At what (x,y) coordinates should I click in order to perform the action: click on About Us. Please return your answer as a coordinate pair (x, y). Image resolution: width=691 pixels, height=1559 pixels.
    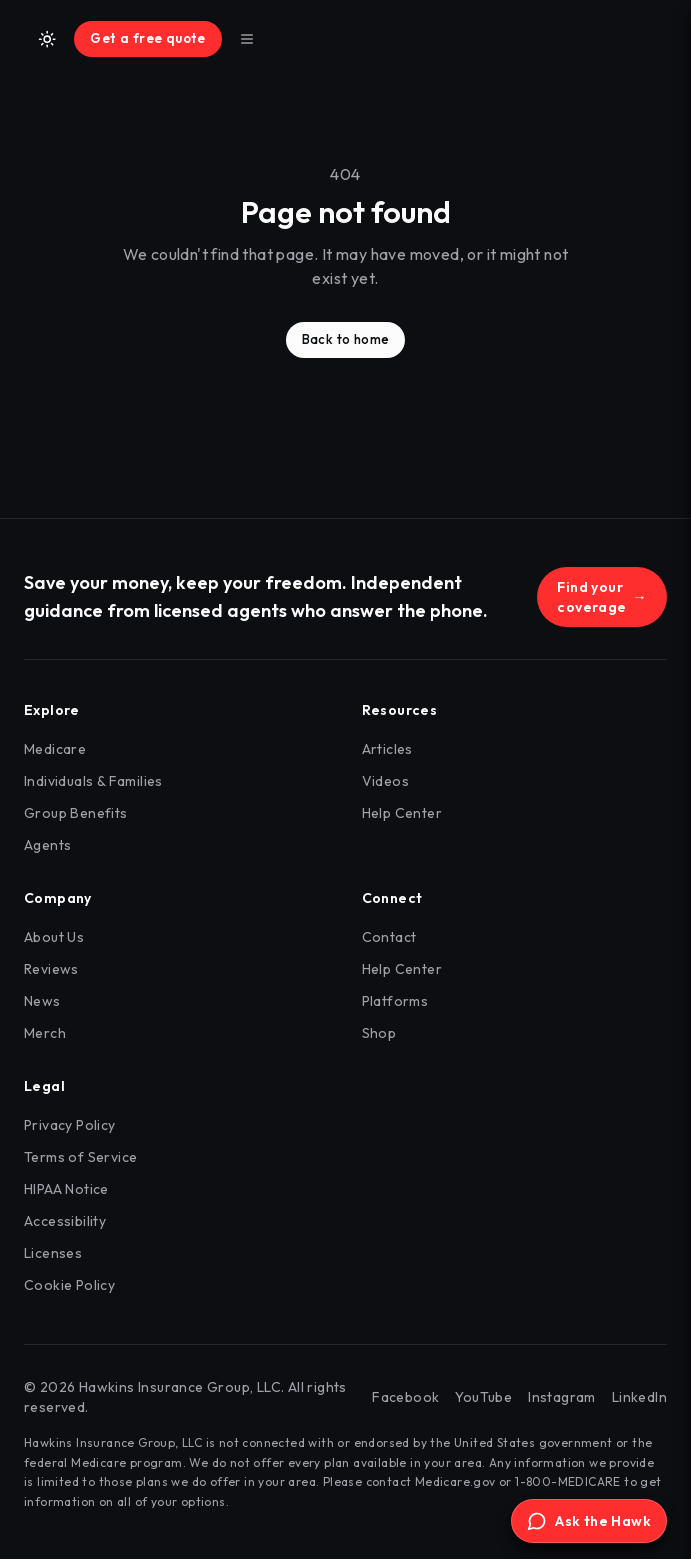
    Looking at the image, I should click on (54, 937).